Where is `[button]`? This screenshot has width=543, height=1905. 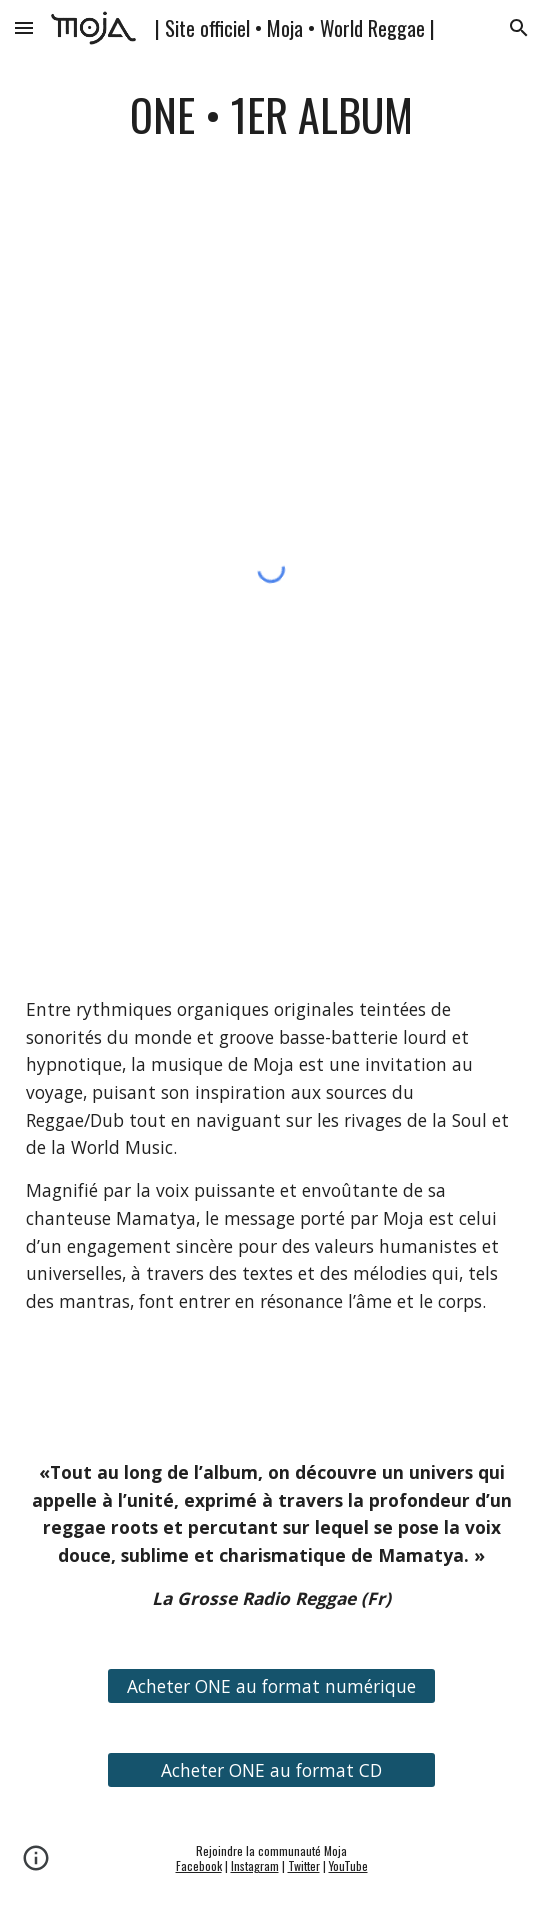
[button] is located at coordinates (24, 27).